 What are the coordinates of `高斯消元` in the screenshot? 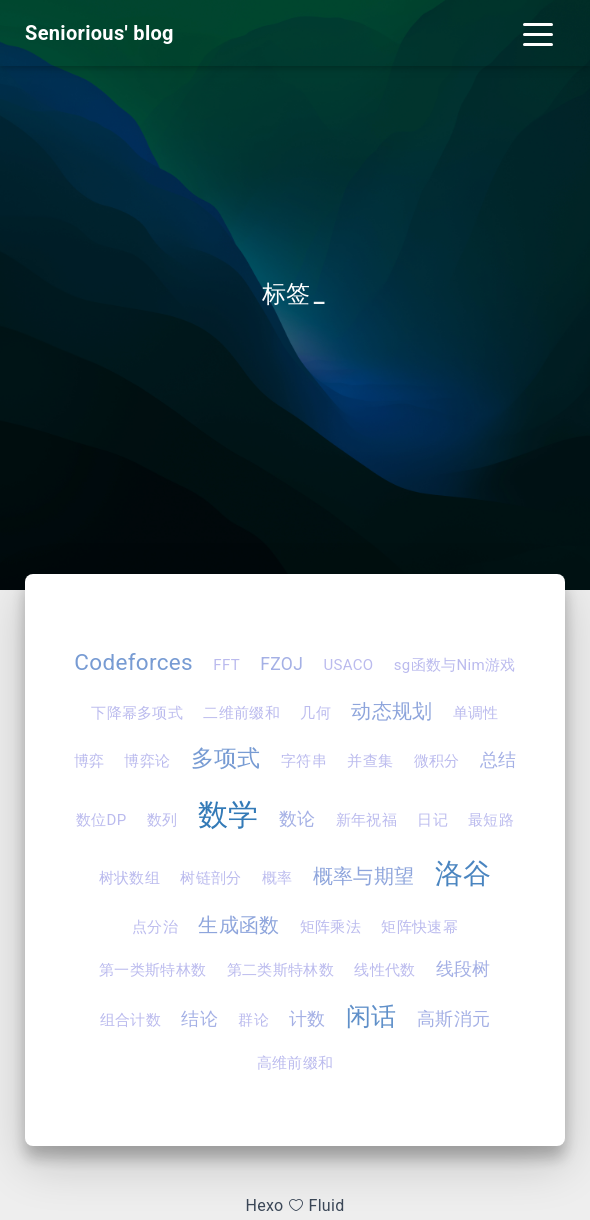 It's located at (453, 1019).